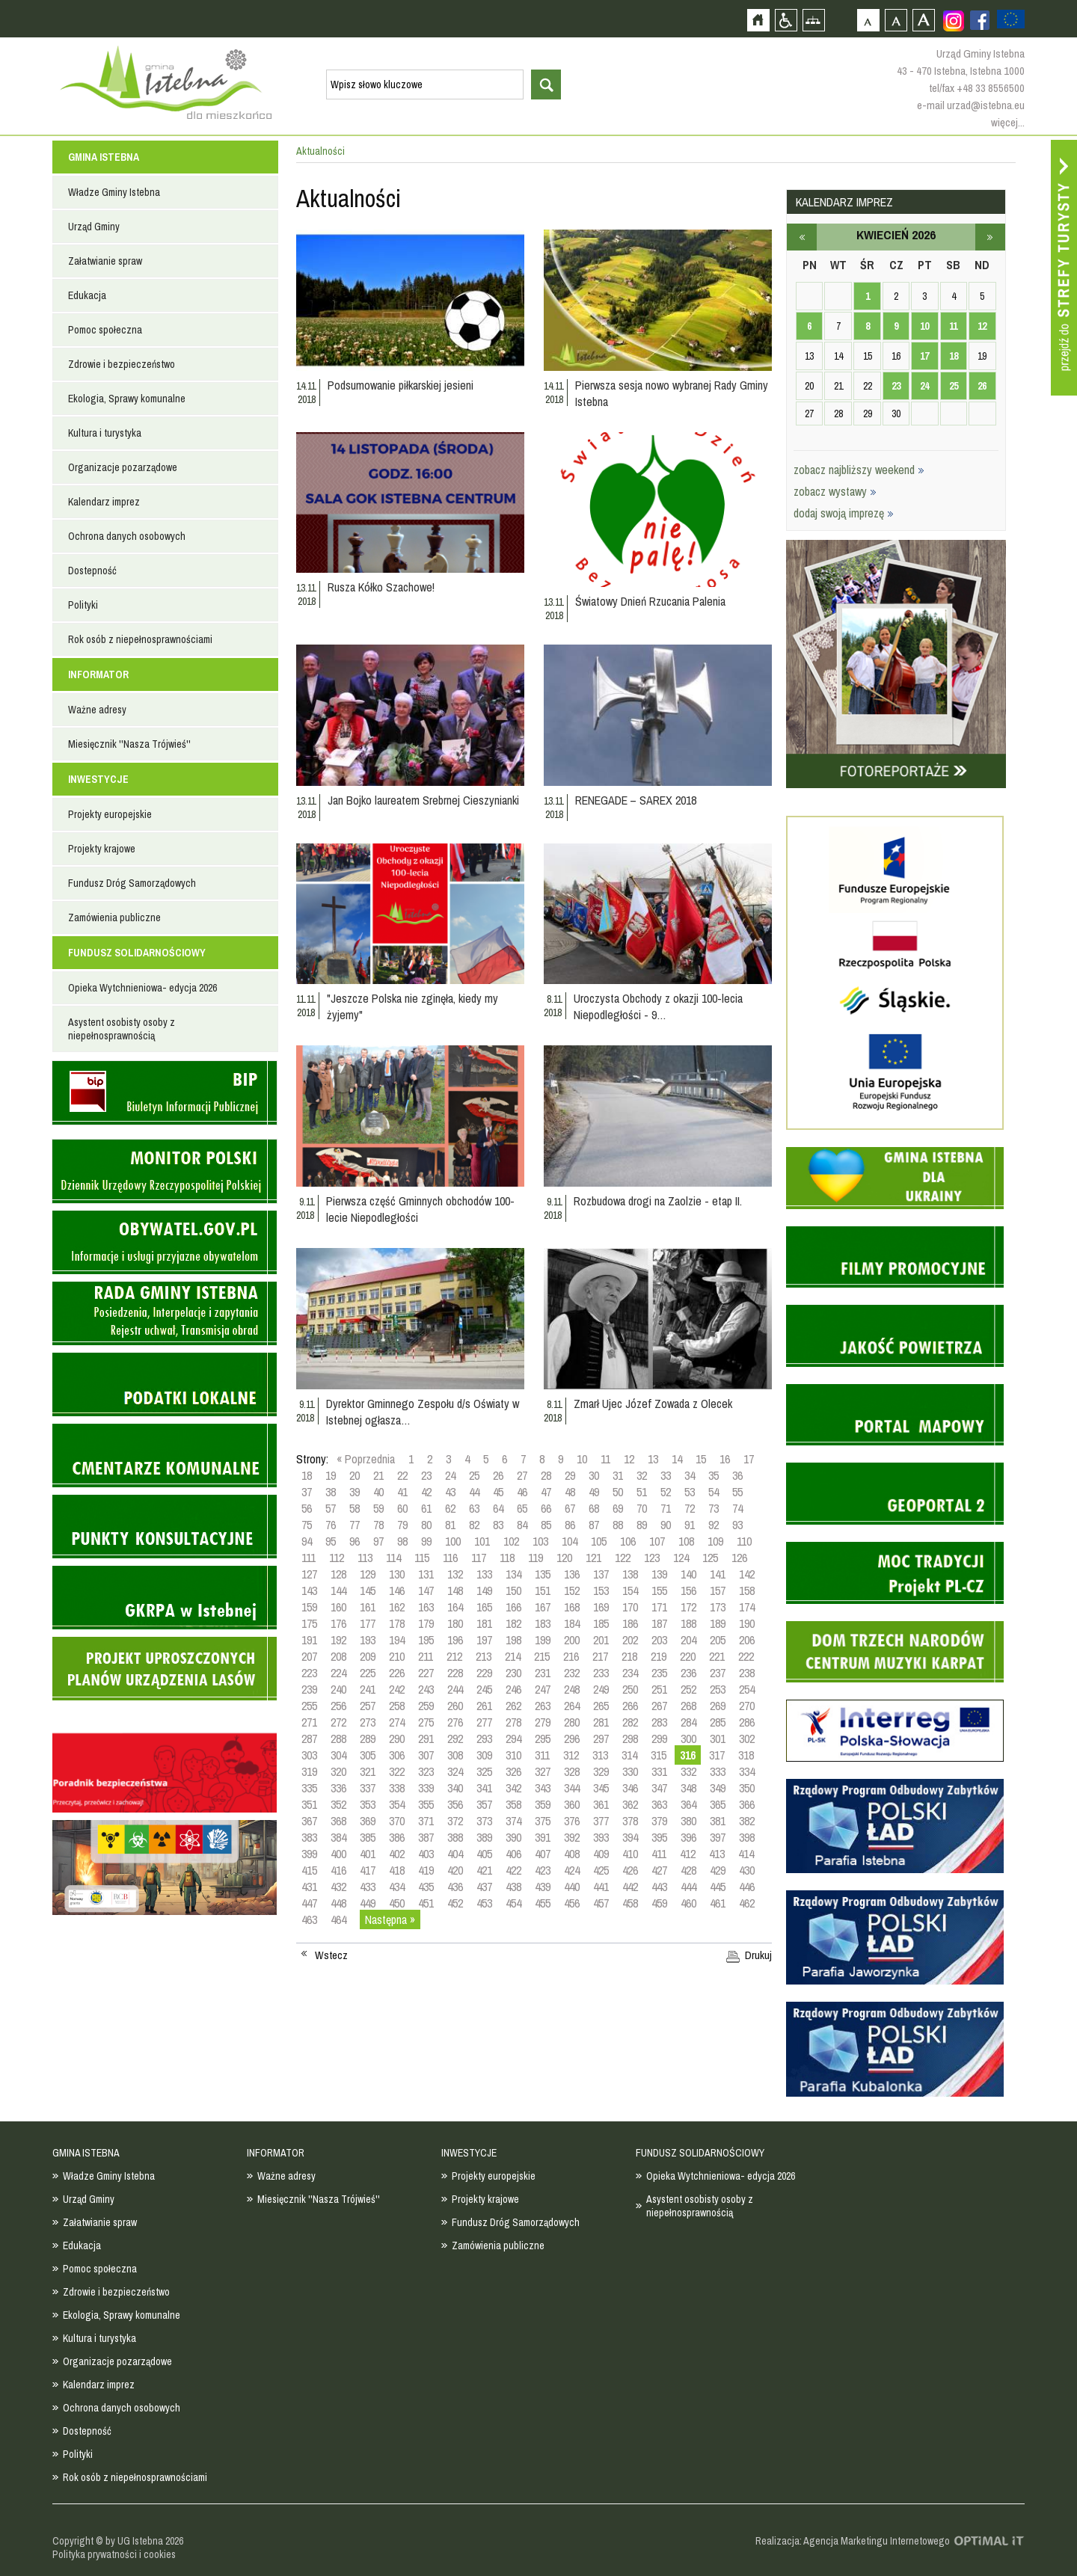  I want to click on 334, so click(747, 1771).